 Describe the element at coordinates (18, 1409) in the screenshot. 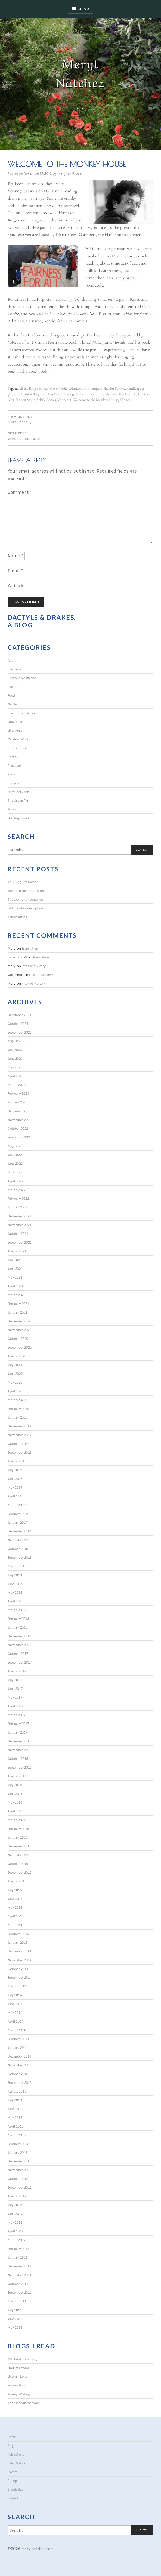

I see `February 2020` at that location.